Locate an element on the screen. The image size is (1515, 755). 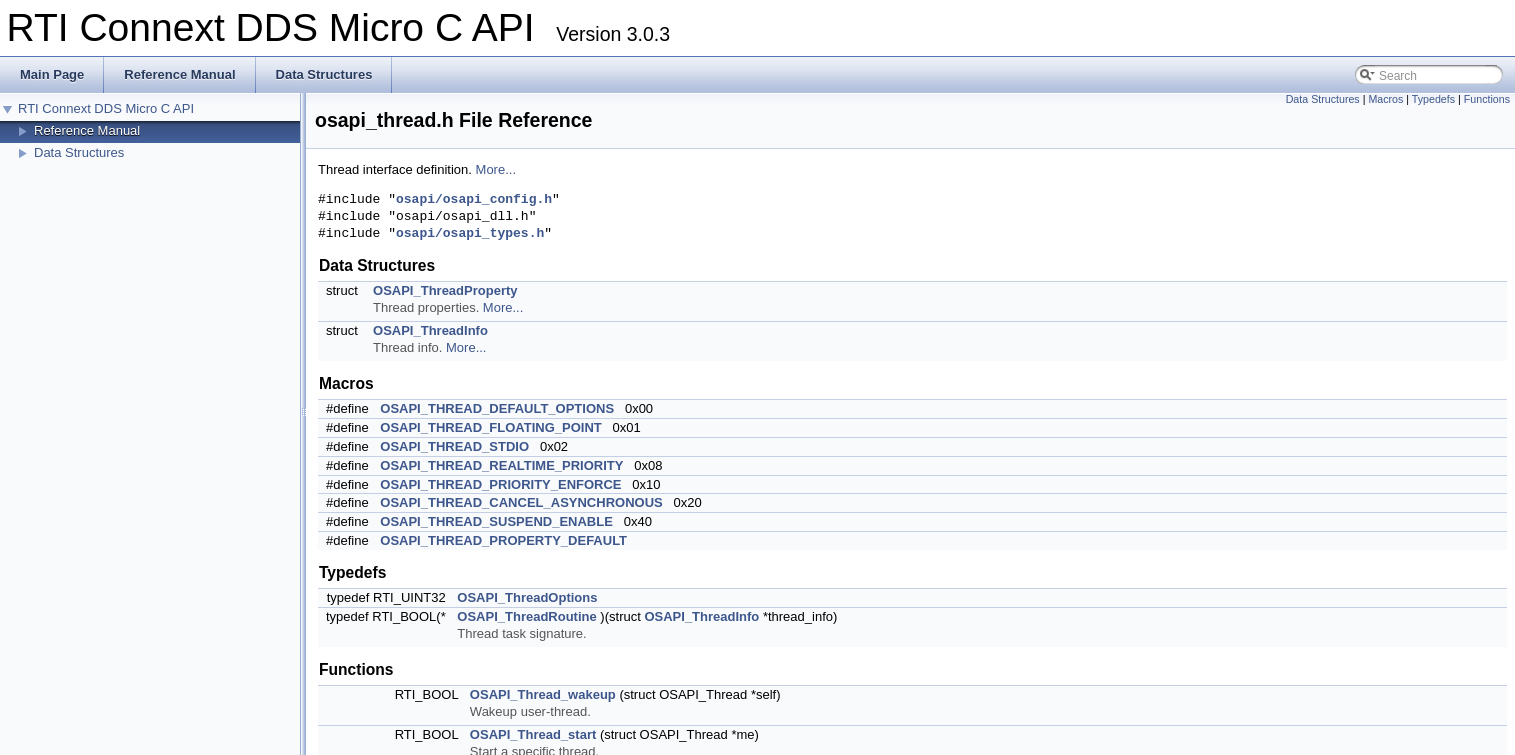
OSAPI_THREAD_SUSPEND_ENABLE is located at coordinates (496, 521).